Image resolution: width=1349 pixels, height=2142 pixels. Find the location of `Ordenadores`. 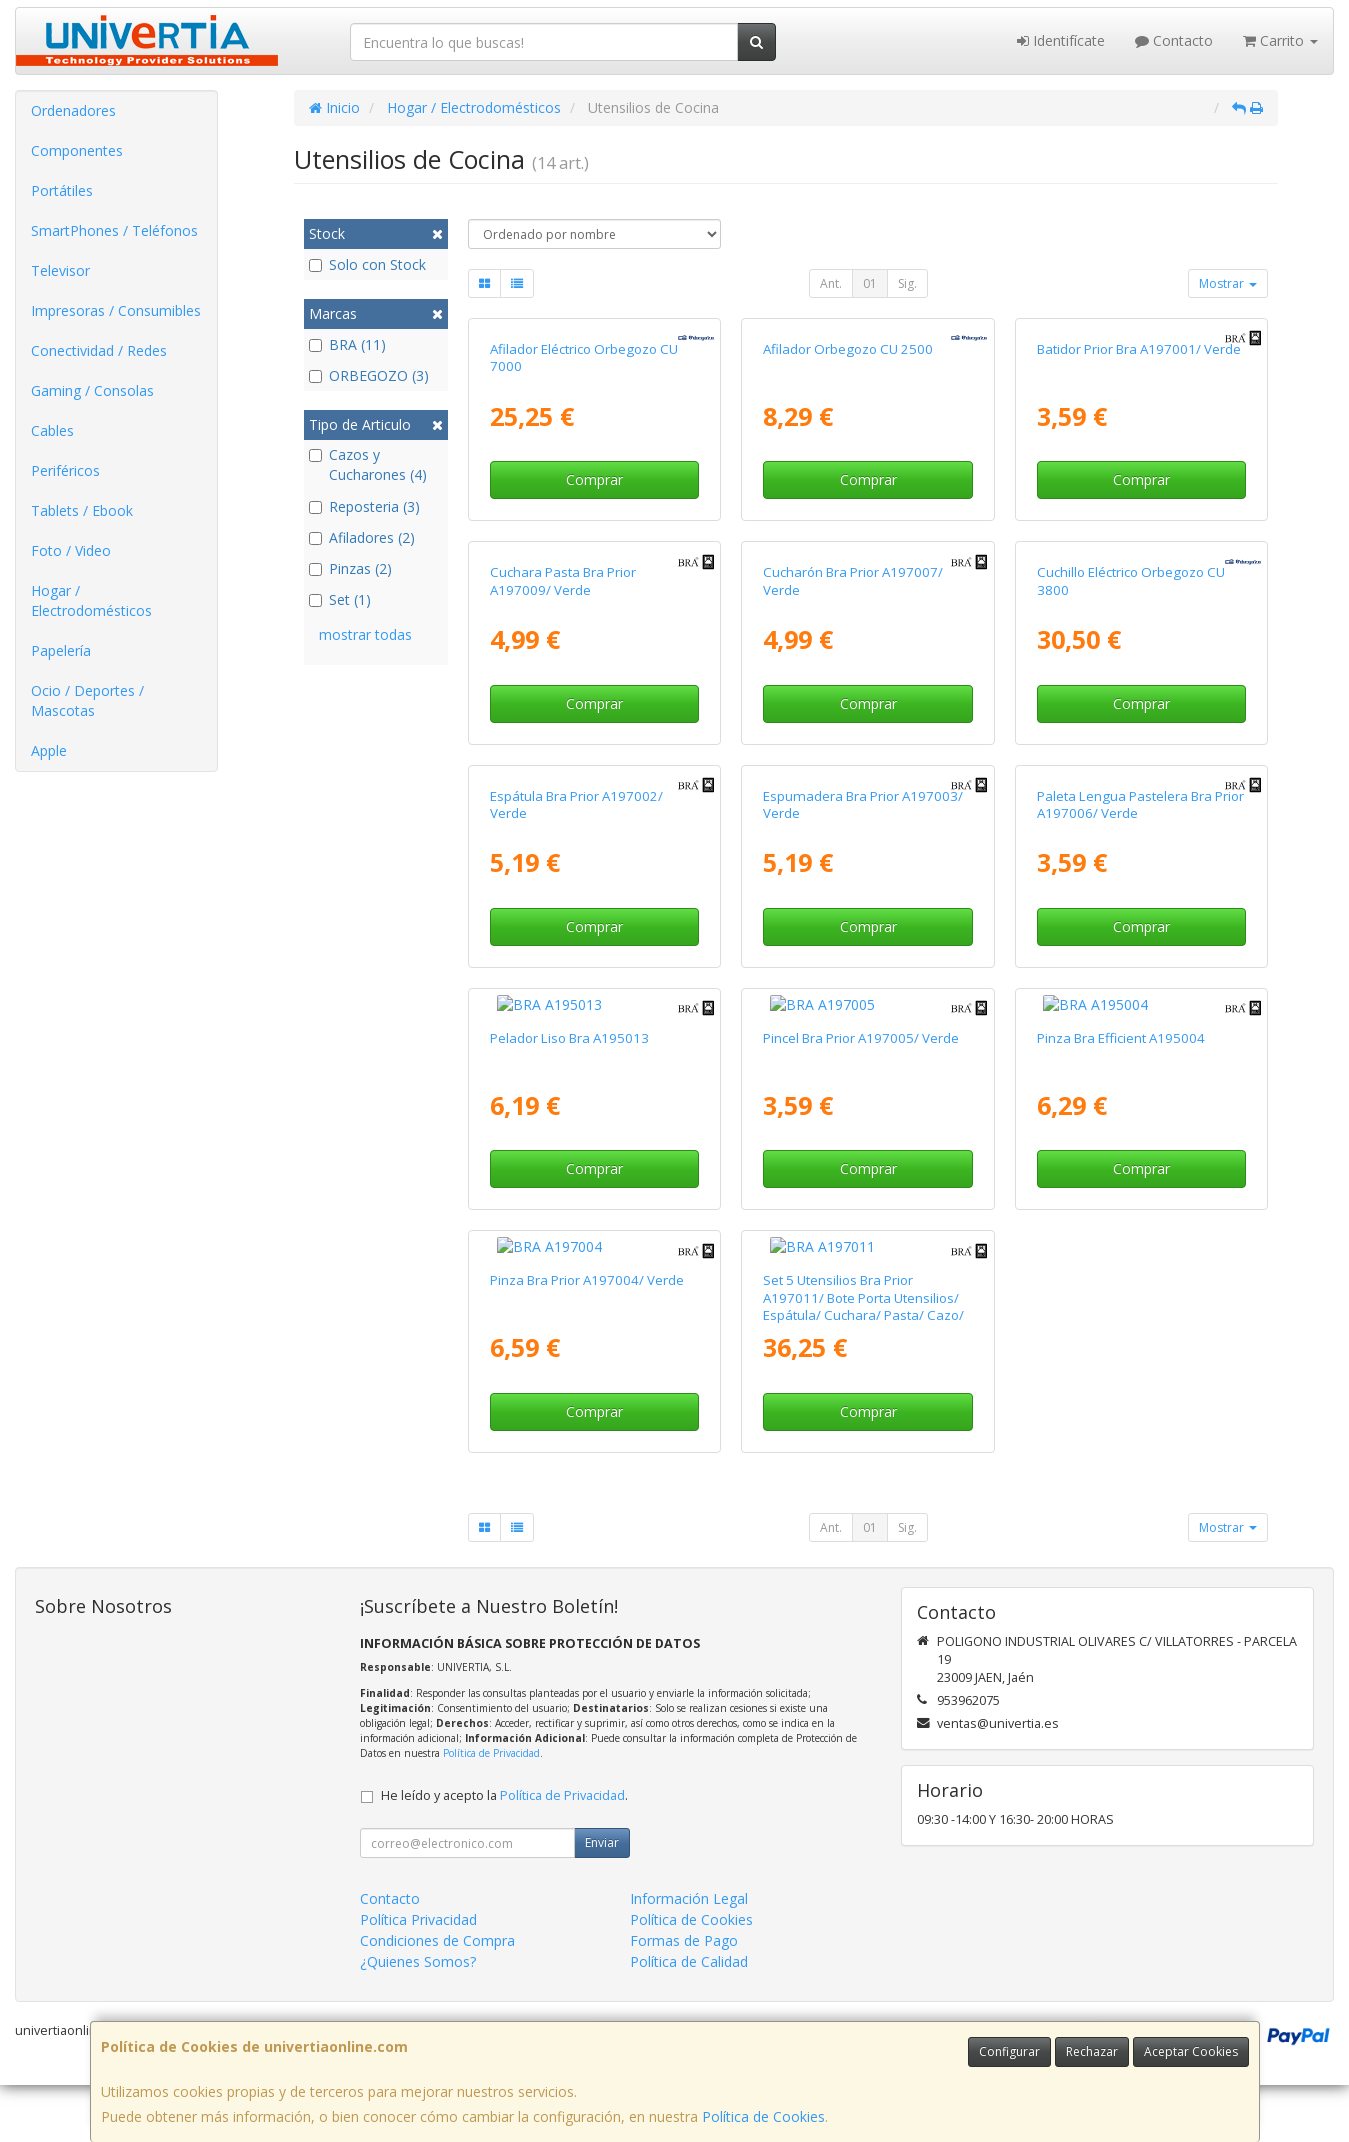

Ordenadores is located at coordinates (73, 110).